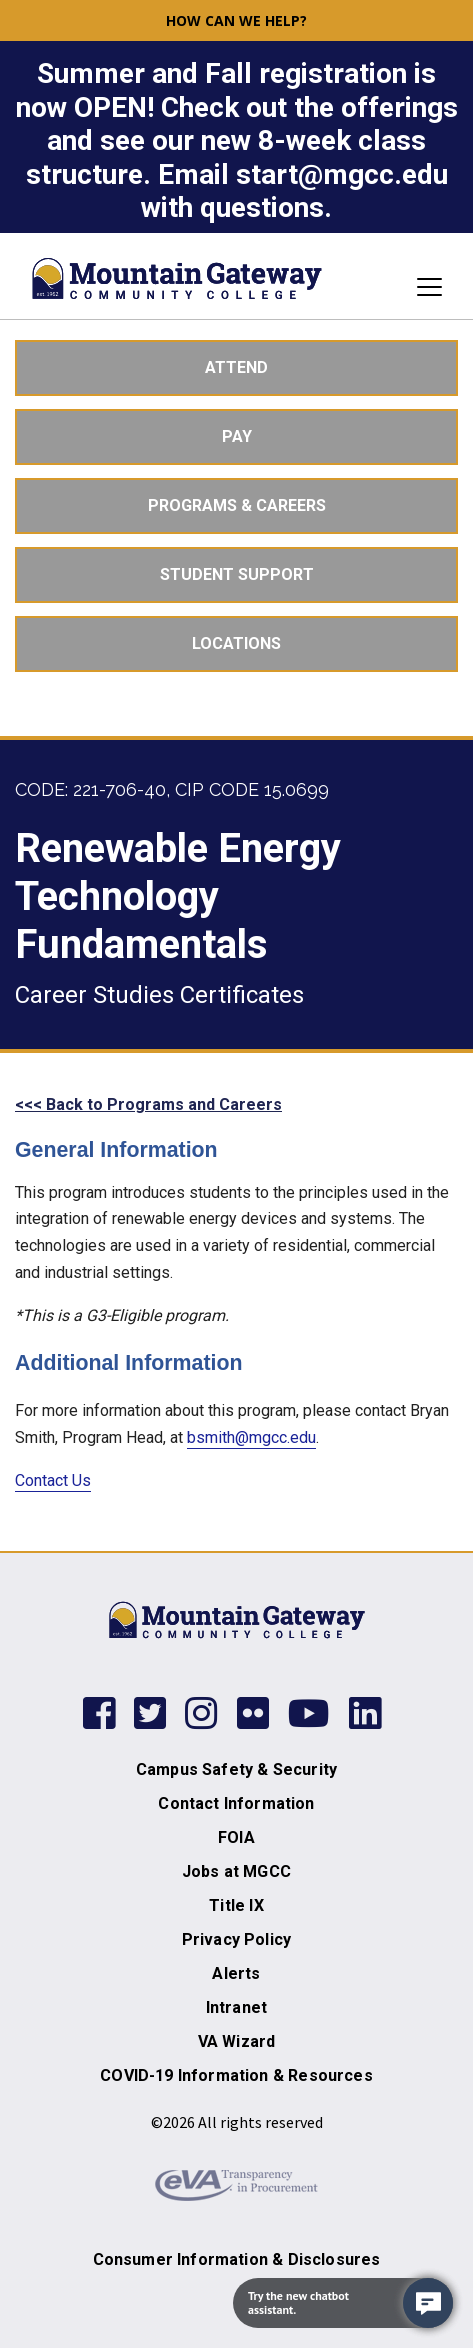 This screenshot has width=473, height=2348. Describe the element at coordinates (236, 1871) in the screenshot. I see `Jobs at MGCC` at that location.